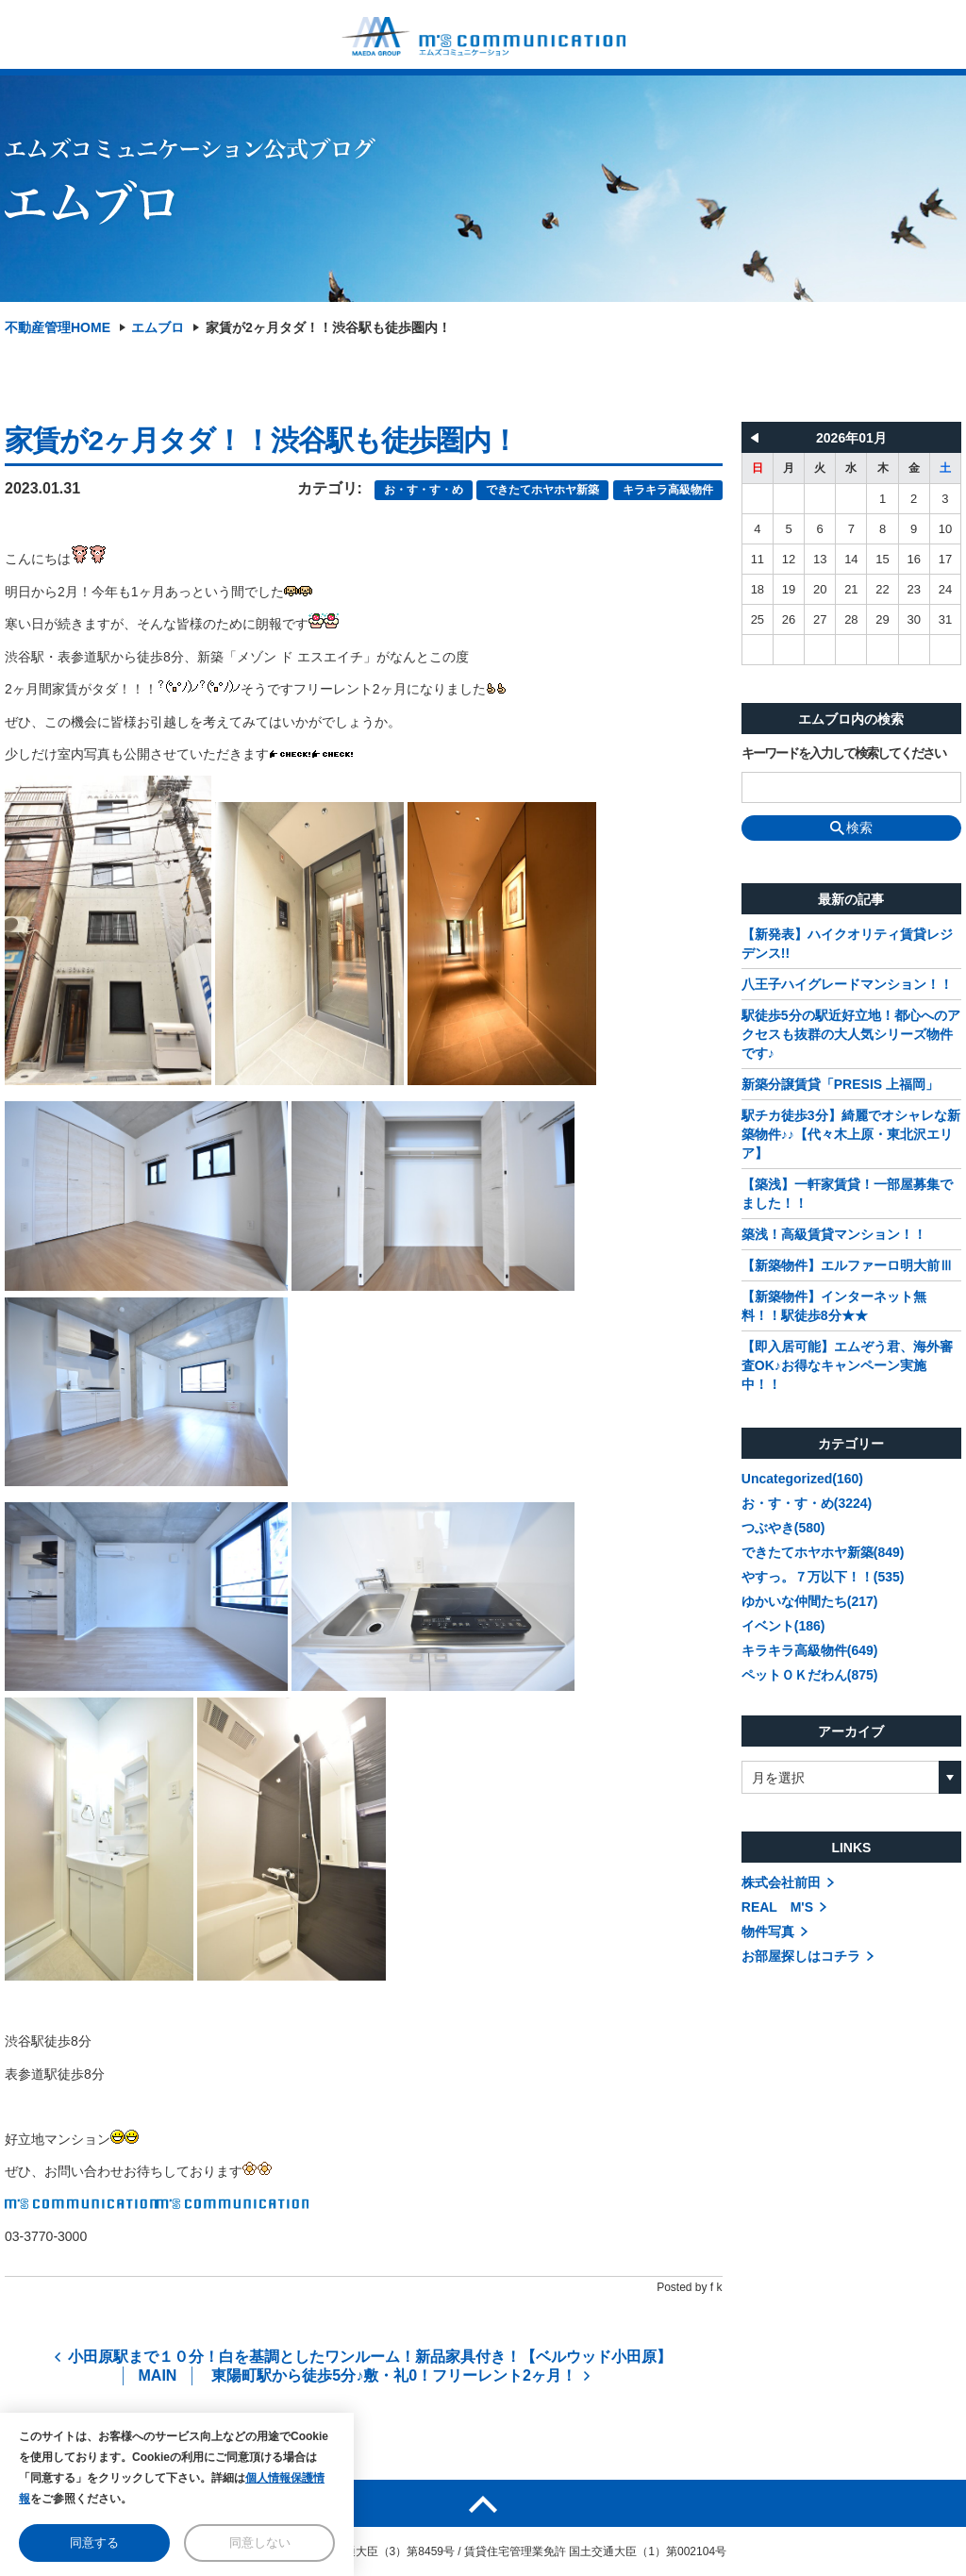 This screenshot has width=966, height=2576. What do you see at coordinates (847, 1265) in the screenshot?
I see `【新築物件】エルファーロ明大前Ⅲ` at bounding box center [847, 1265].